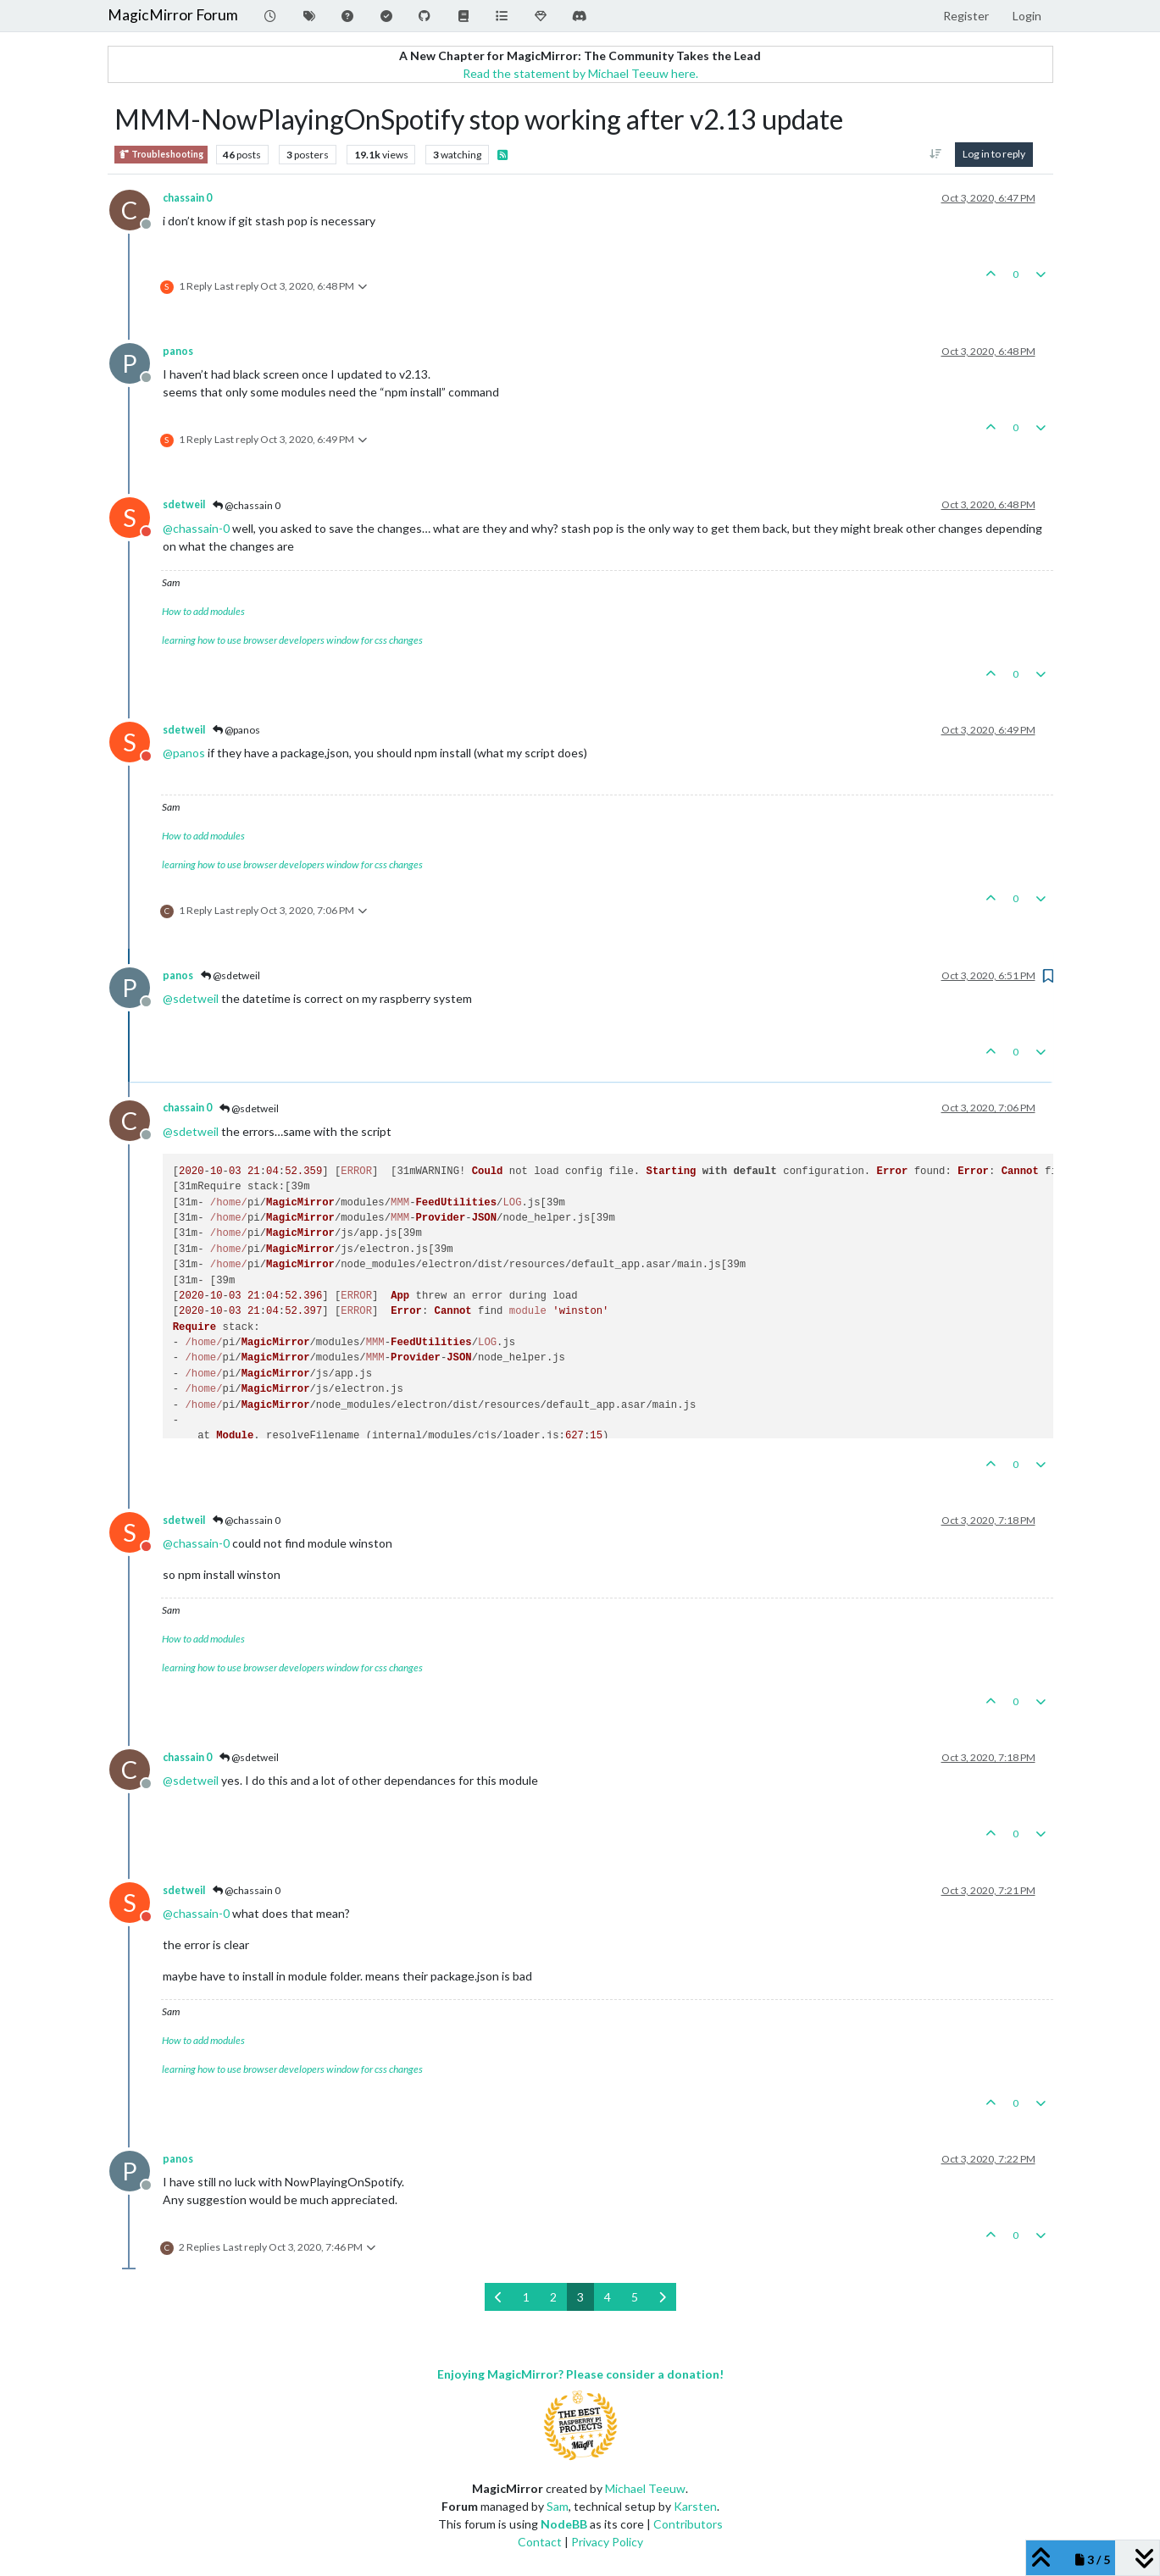  I want to click on Sam, so click(558, 2506).